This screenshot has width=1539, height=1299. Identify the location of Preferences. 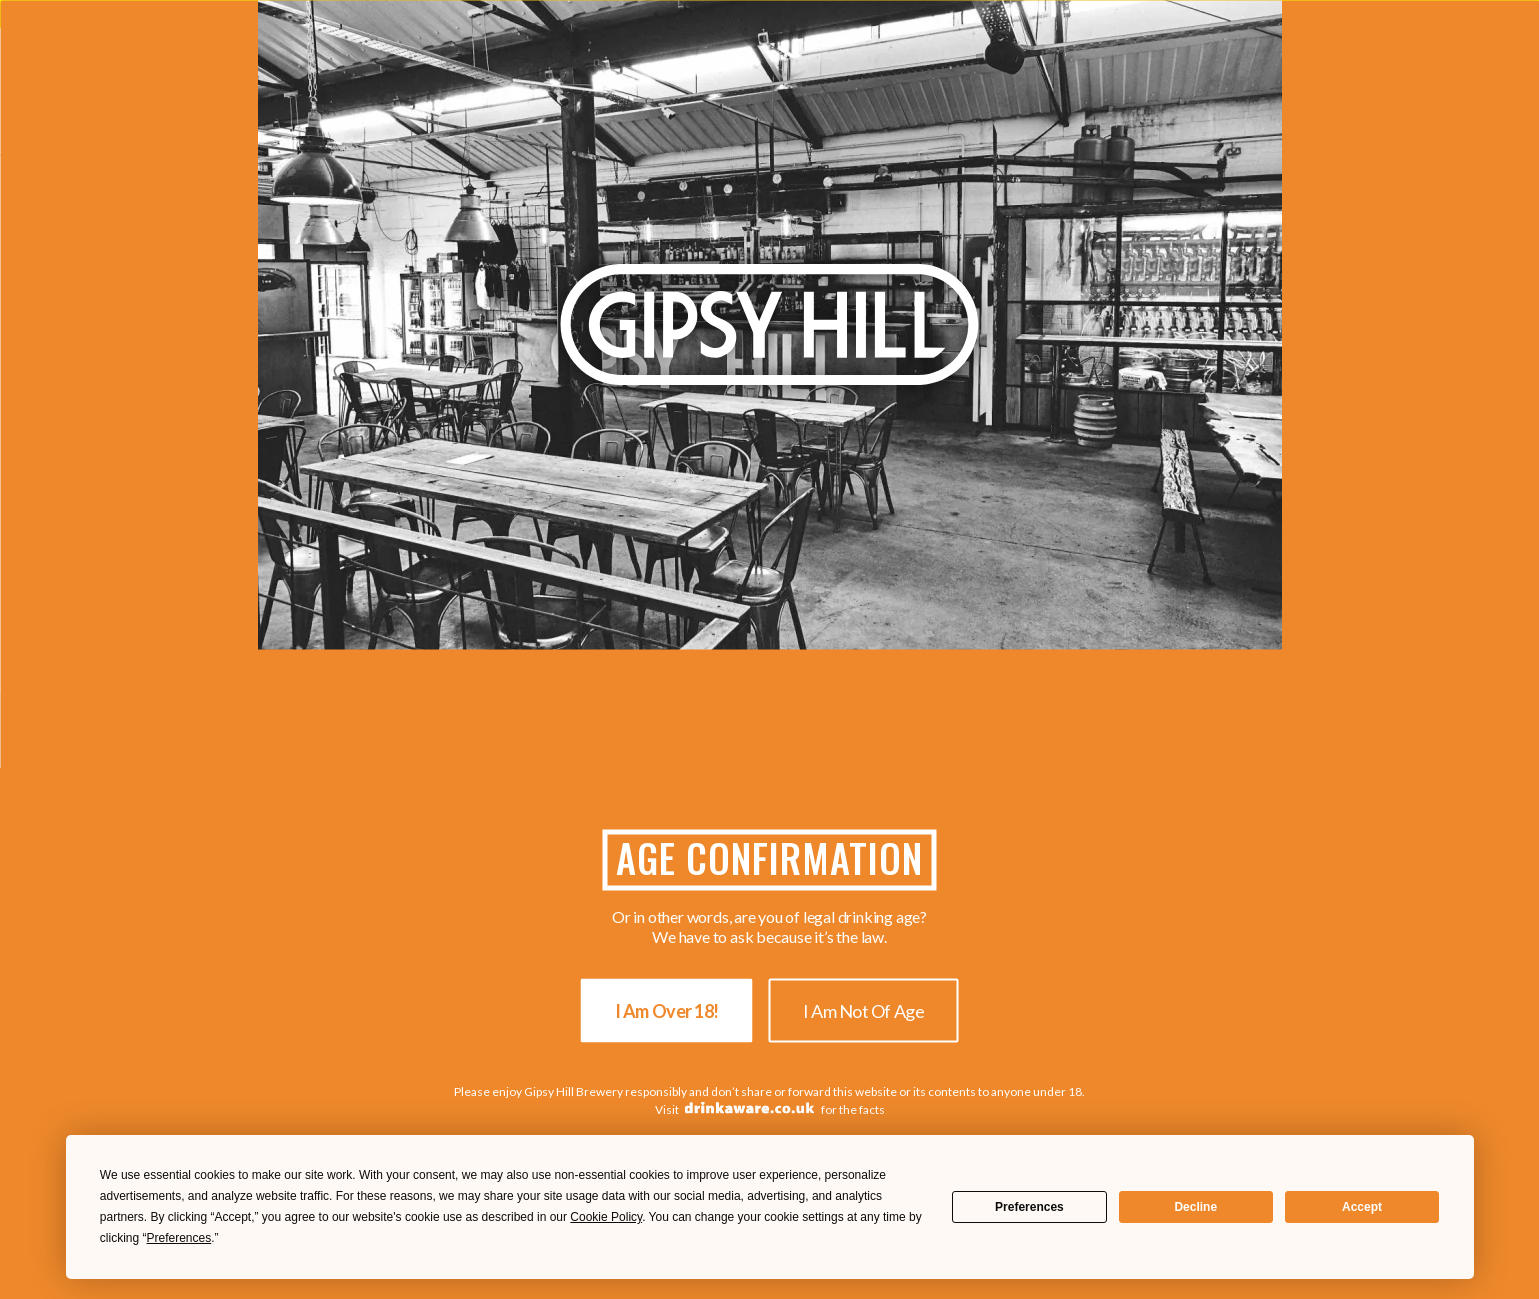
(1029, 1207).